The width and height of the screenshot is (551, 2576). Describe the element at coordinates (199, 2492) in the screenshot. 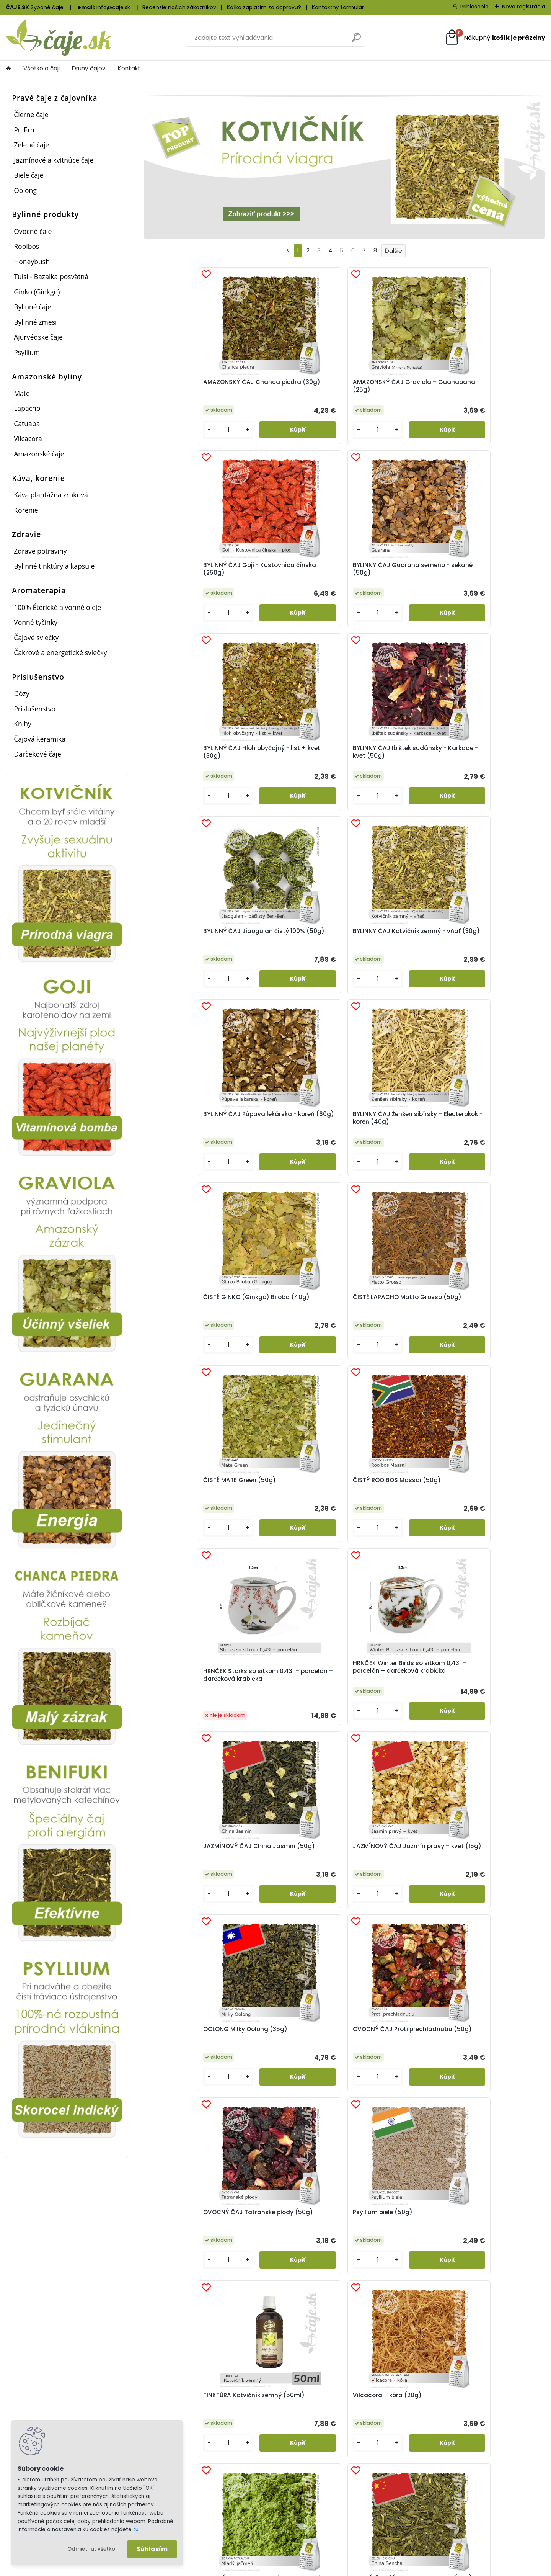

I see `Registrácia a prihlásenie` at that location.